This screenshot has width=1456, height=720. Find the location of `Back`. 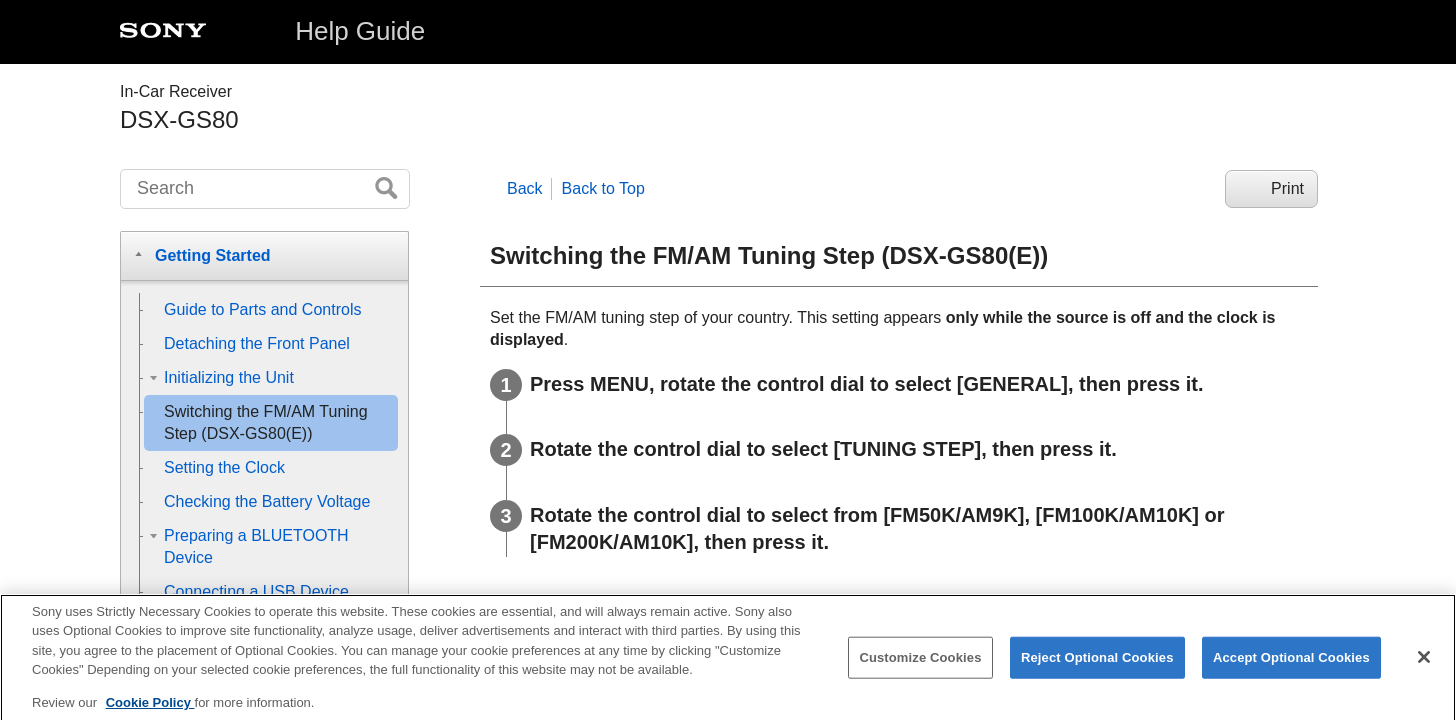

Back is located at coordinates (525, 188).